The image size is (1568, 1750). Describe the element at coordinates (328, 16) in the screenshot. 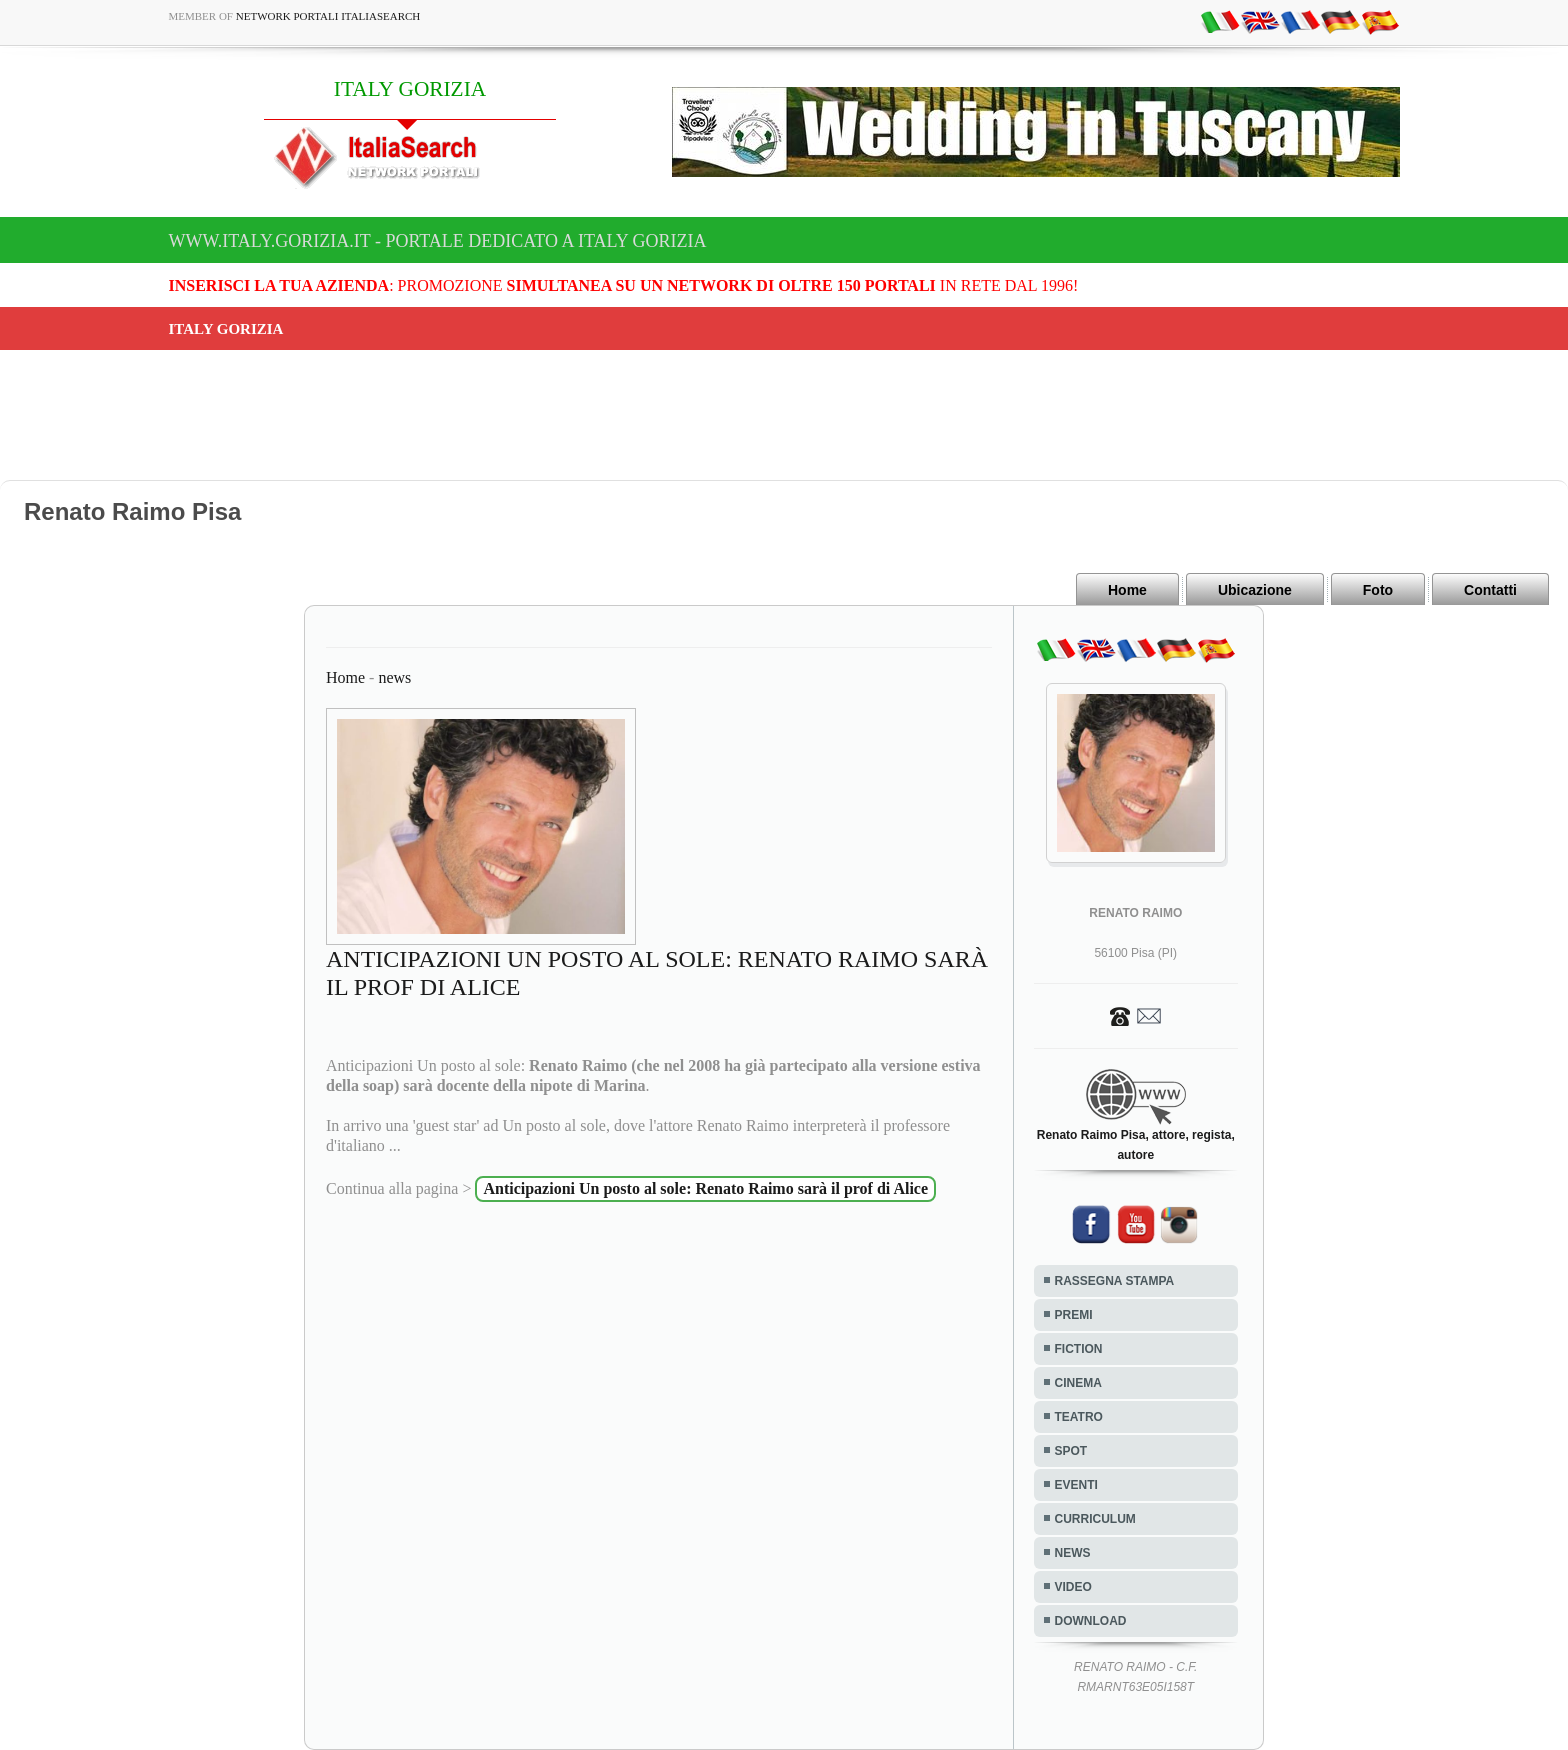

I see `Network Portali ItaliaSearch` at that location.